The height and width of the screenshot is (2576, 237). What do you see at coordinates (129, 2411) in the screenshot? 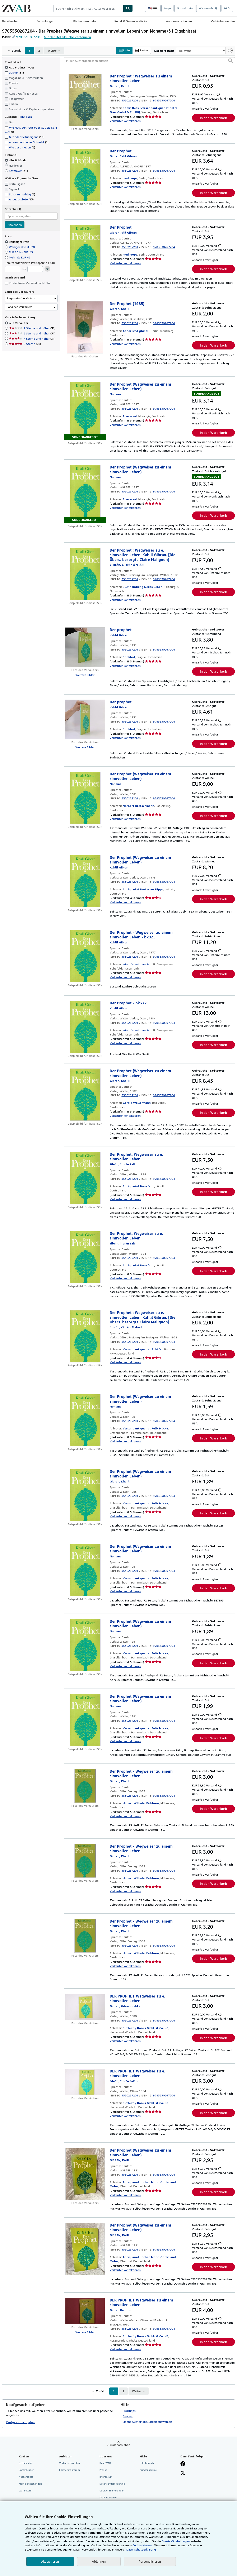
I see `Suchtipps` at bounding box center [129, 2411].